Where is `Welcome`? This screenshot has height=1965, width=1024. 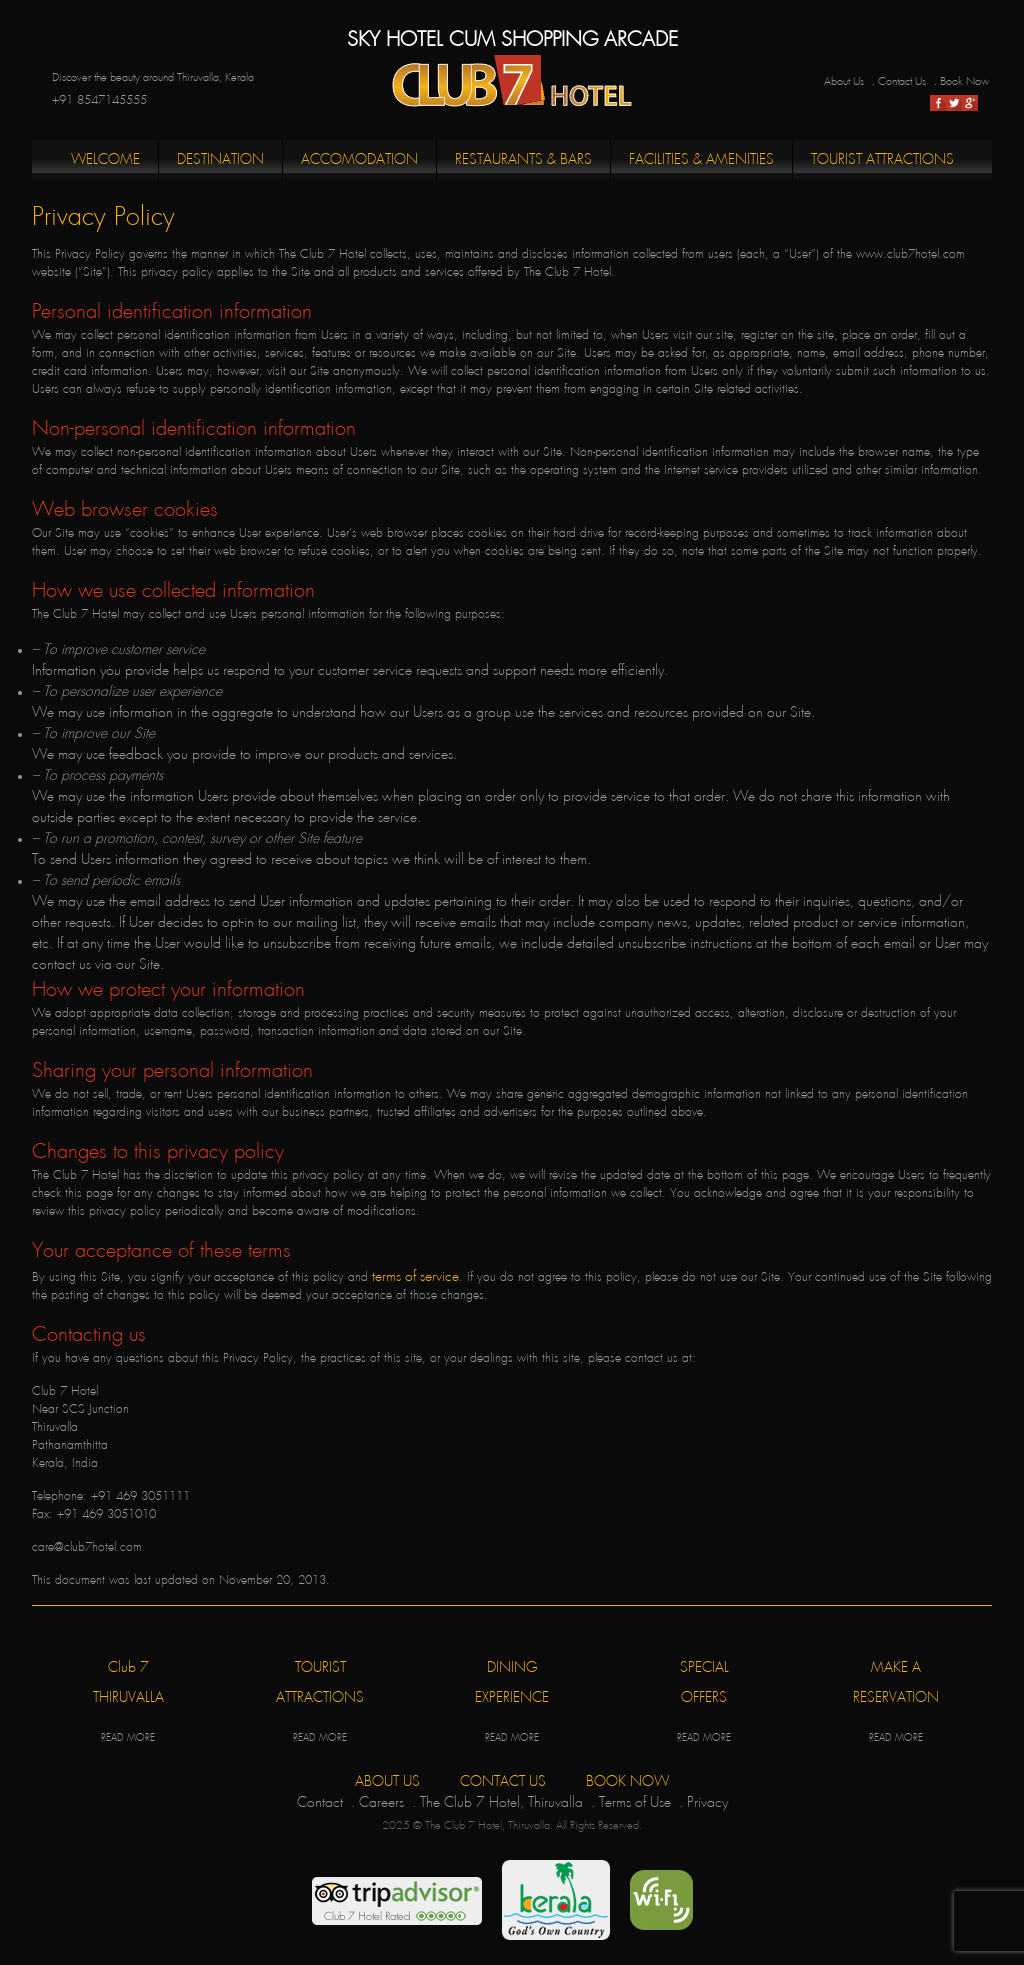 Welcome is located at coordinates (105, 159).